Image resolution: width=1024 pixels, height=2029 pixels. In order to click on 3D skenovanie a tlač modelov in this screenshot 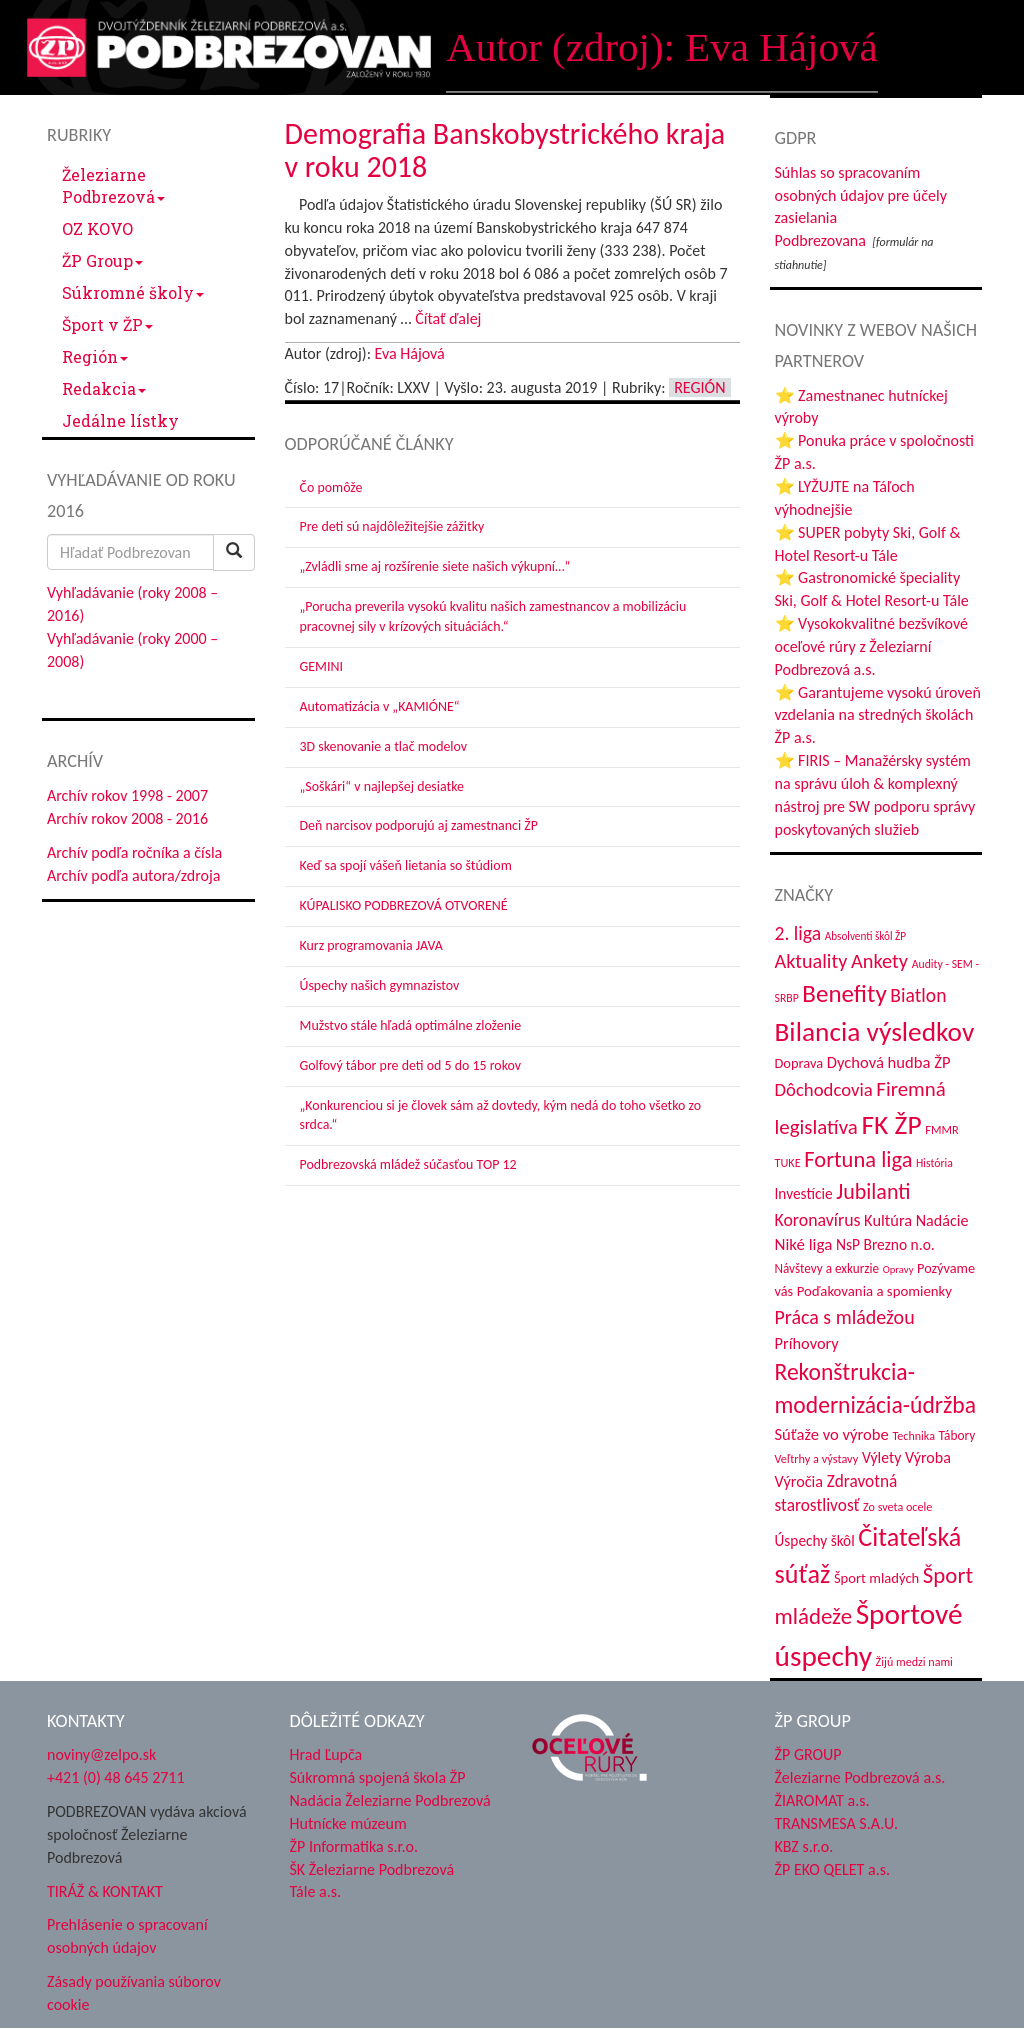, I will do `click(384, 746)`.